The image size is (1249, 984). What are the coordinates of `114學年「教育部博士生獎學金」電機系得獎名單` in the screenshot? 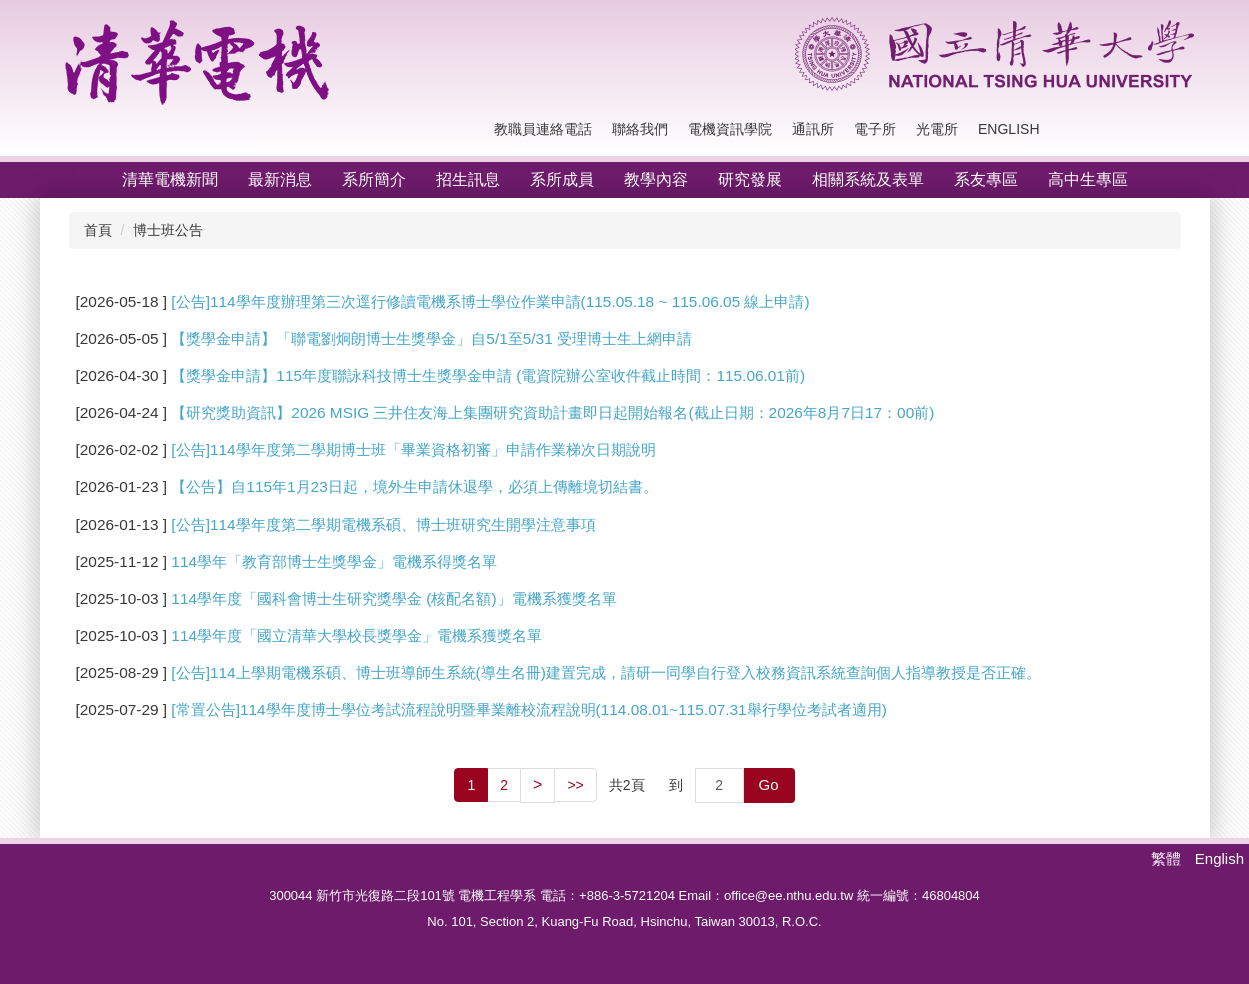 It's located at (334, 561).